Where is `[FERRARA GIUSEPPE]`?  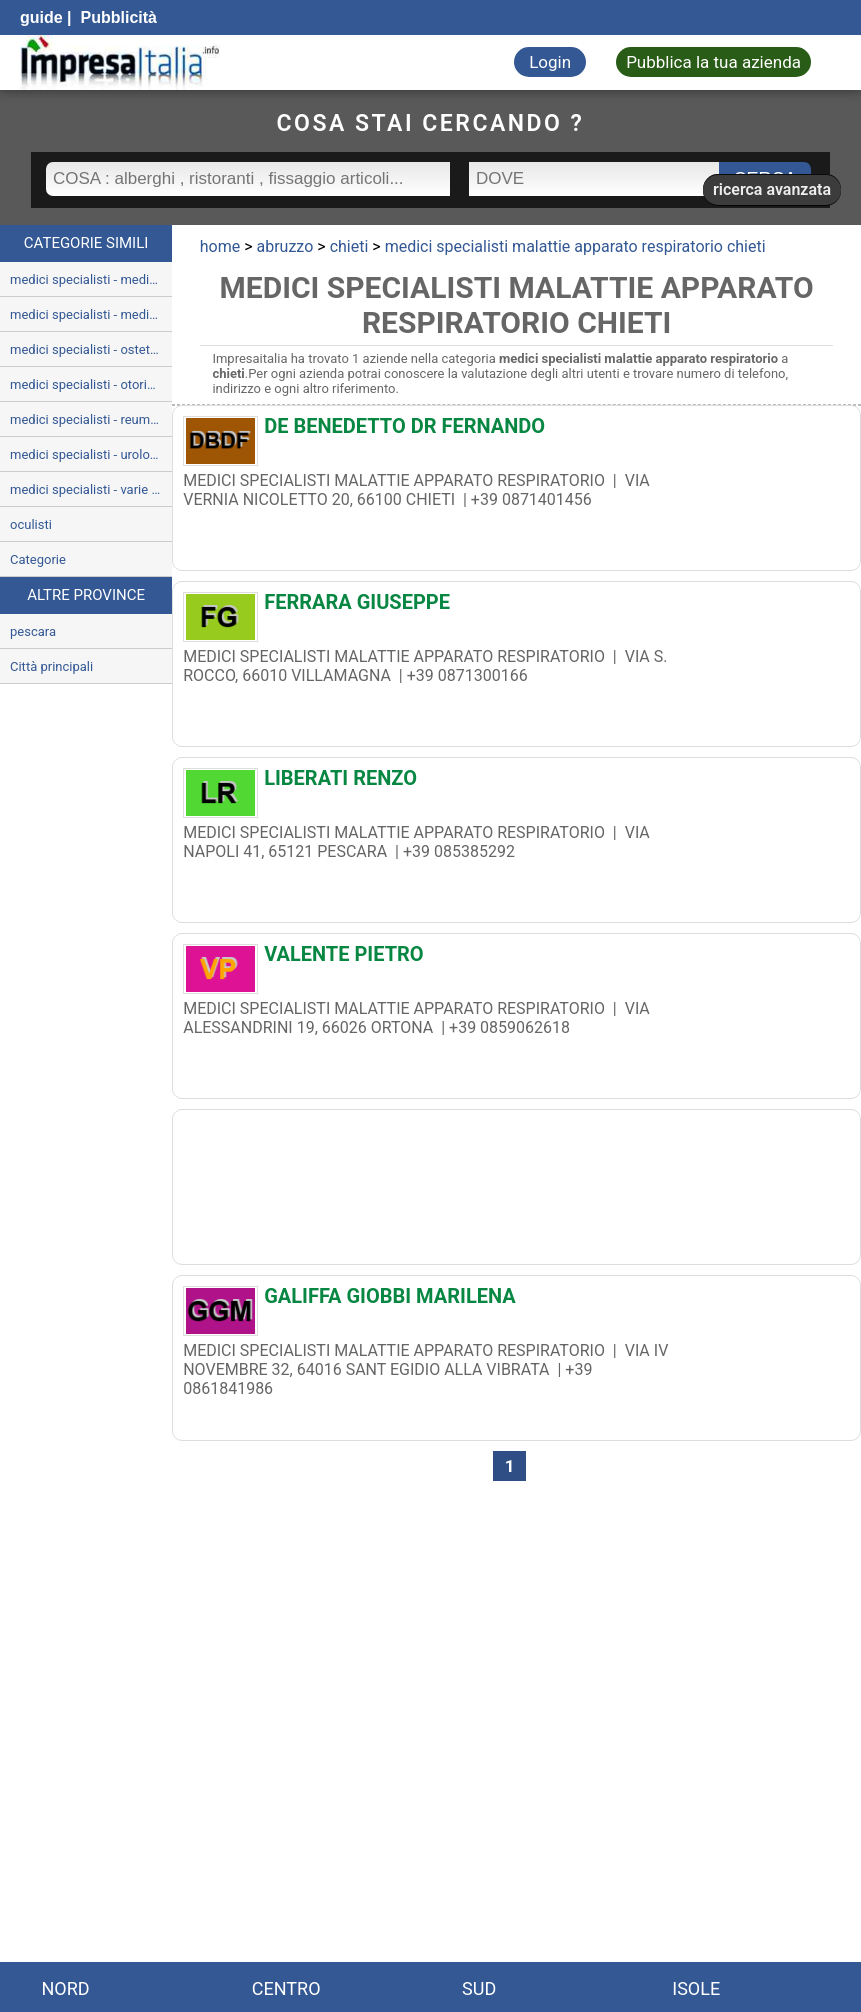 [FERRARA GIUSEPPE] is located at coordinates (516, 607).